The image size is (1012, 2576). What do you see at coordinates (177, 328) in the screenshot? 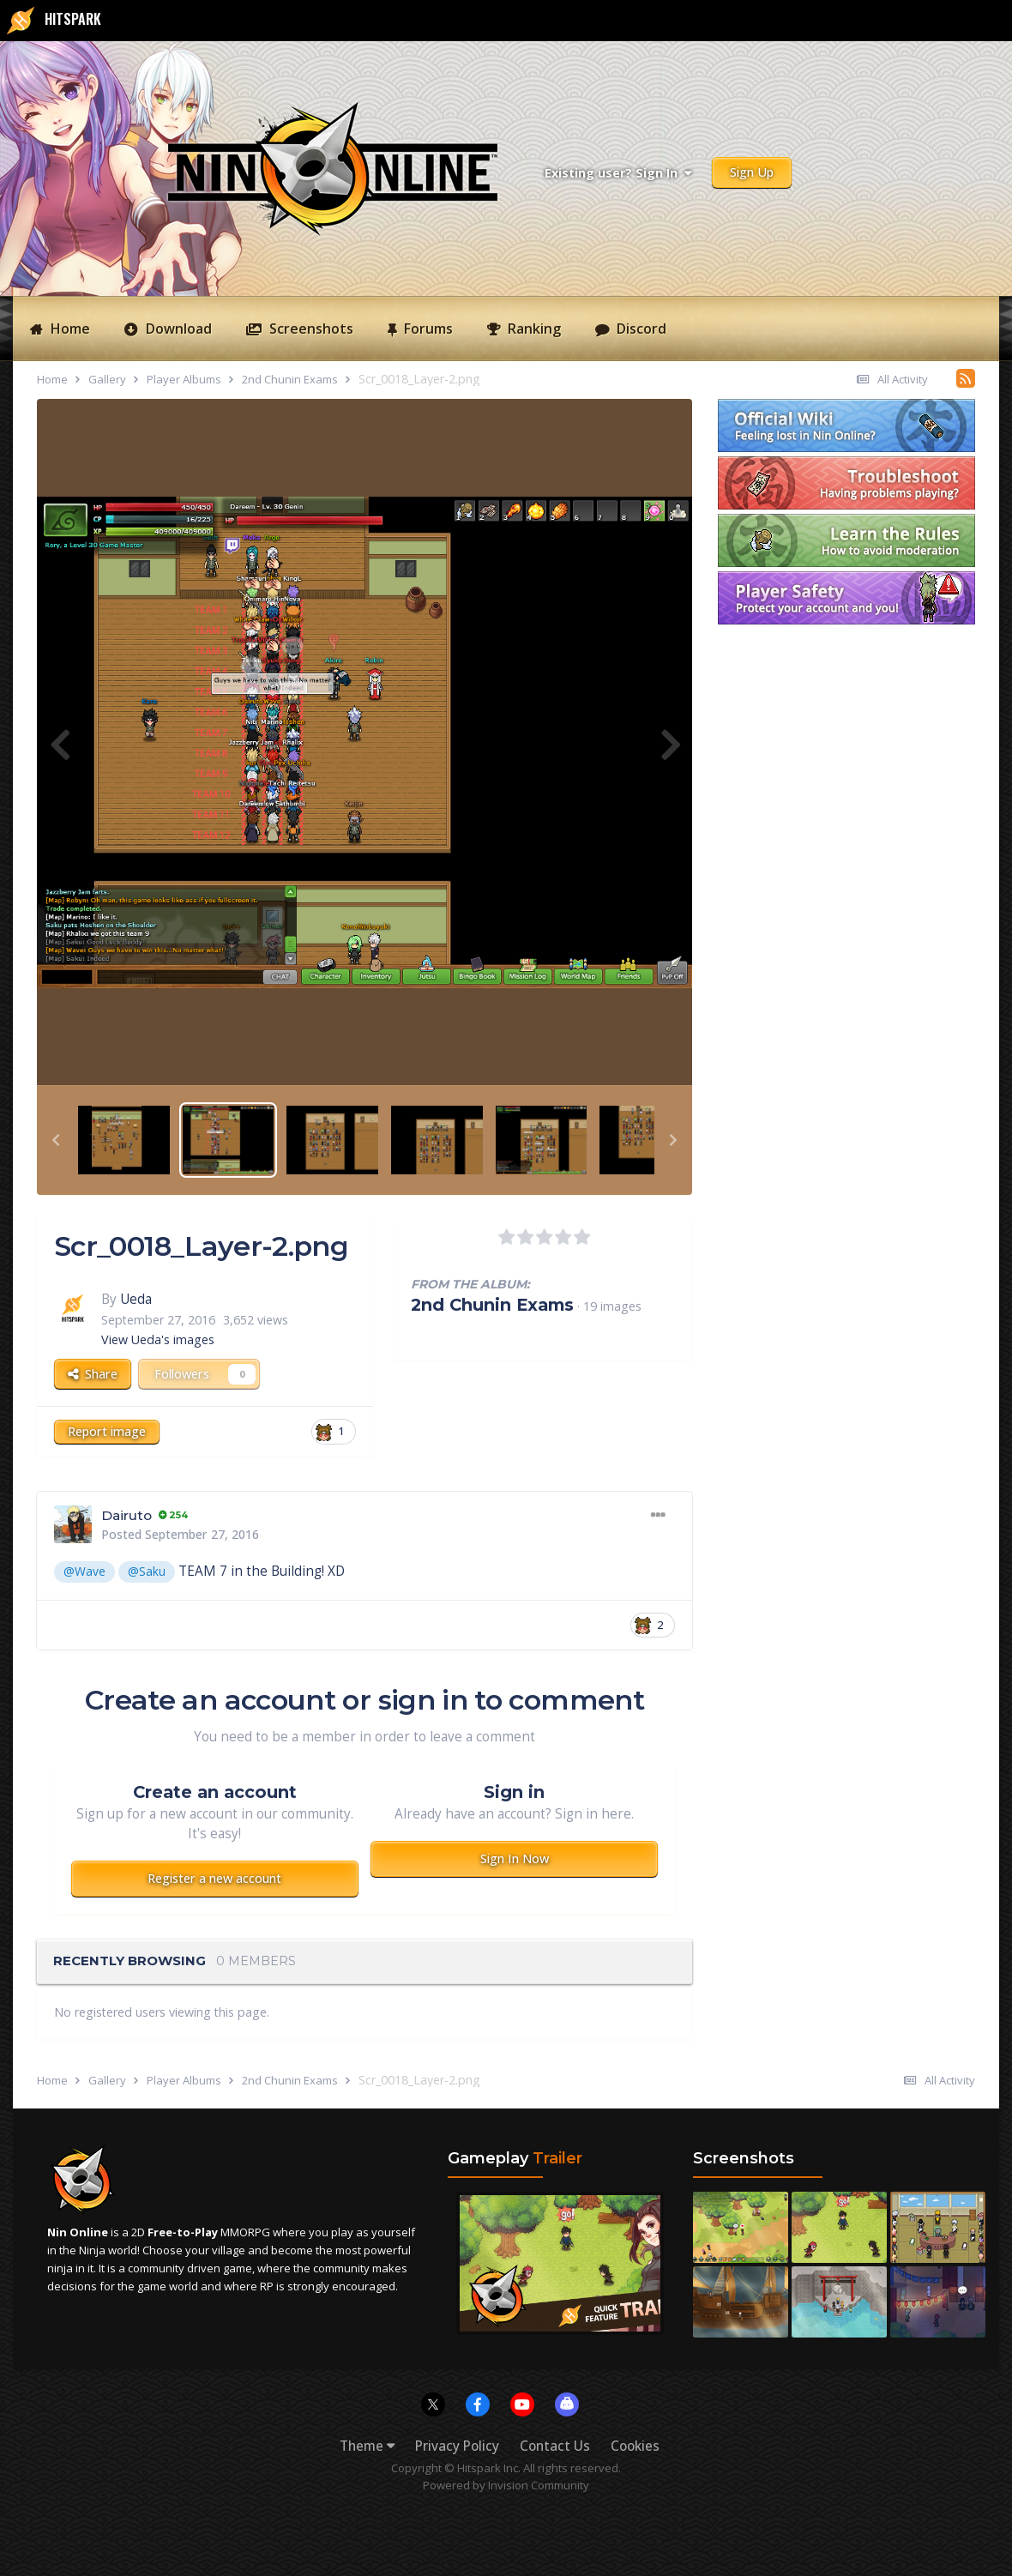
I see `Download` at bounding box center [177, 328].